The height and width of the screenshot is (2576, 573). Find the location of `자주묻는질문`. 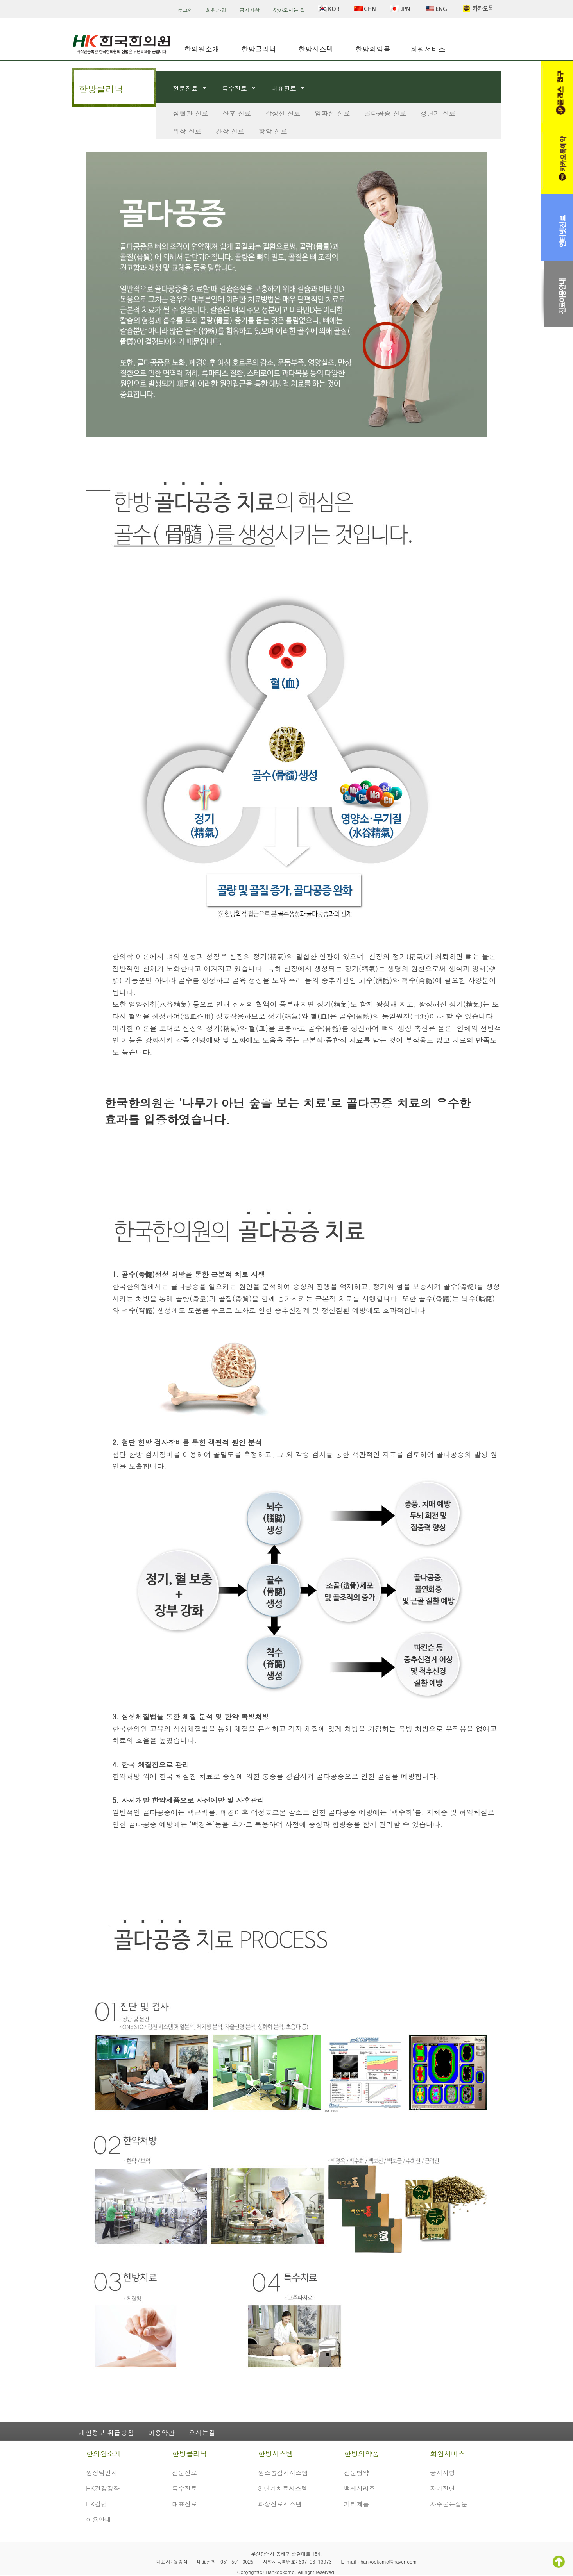

자주묻는질문 is located at coordinates (448, 2503).